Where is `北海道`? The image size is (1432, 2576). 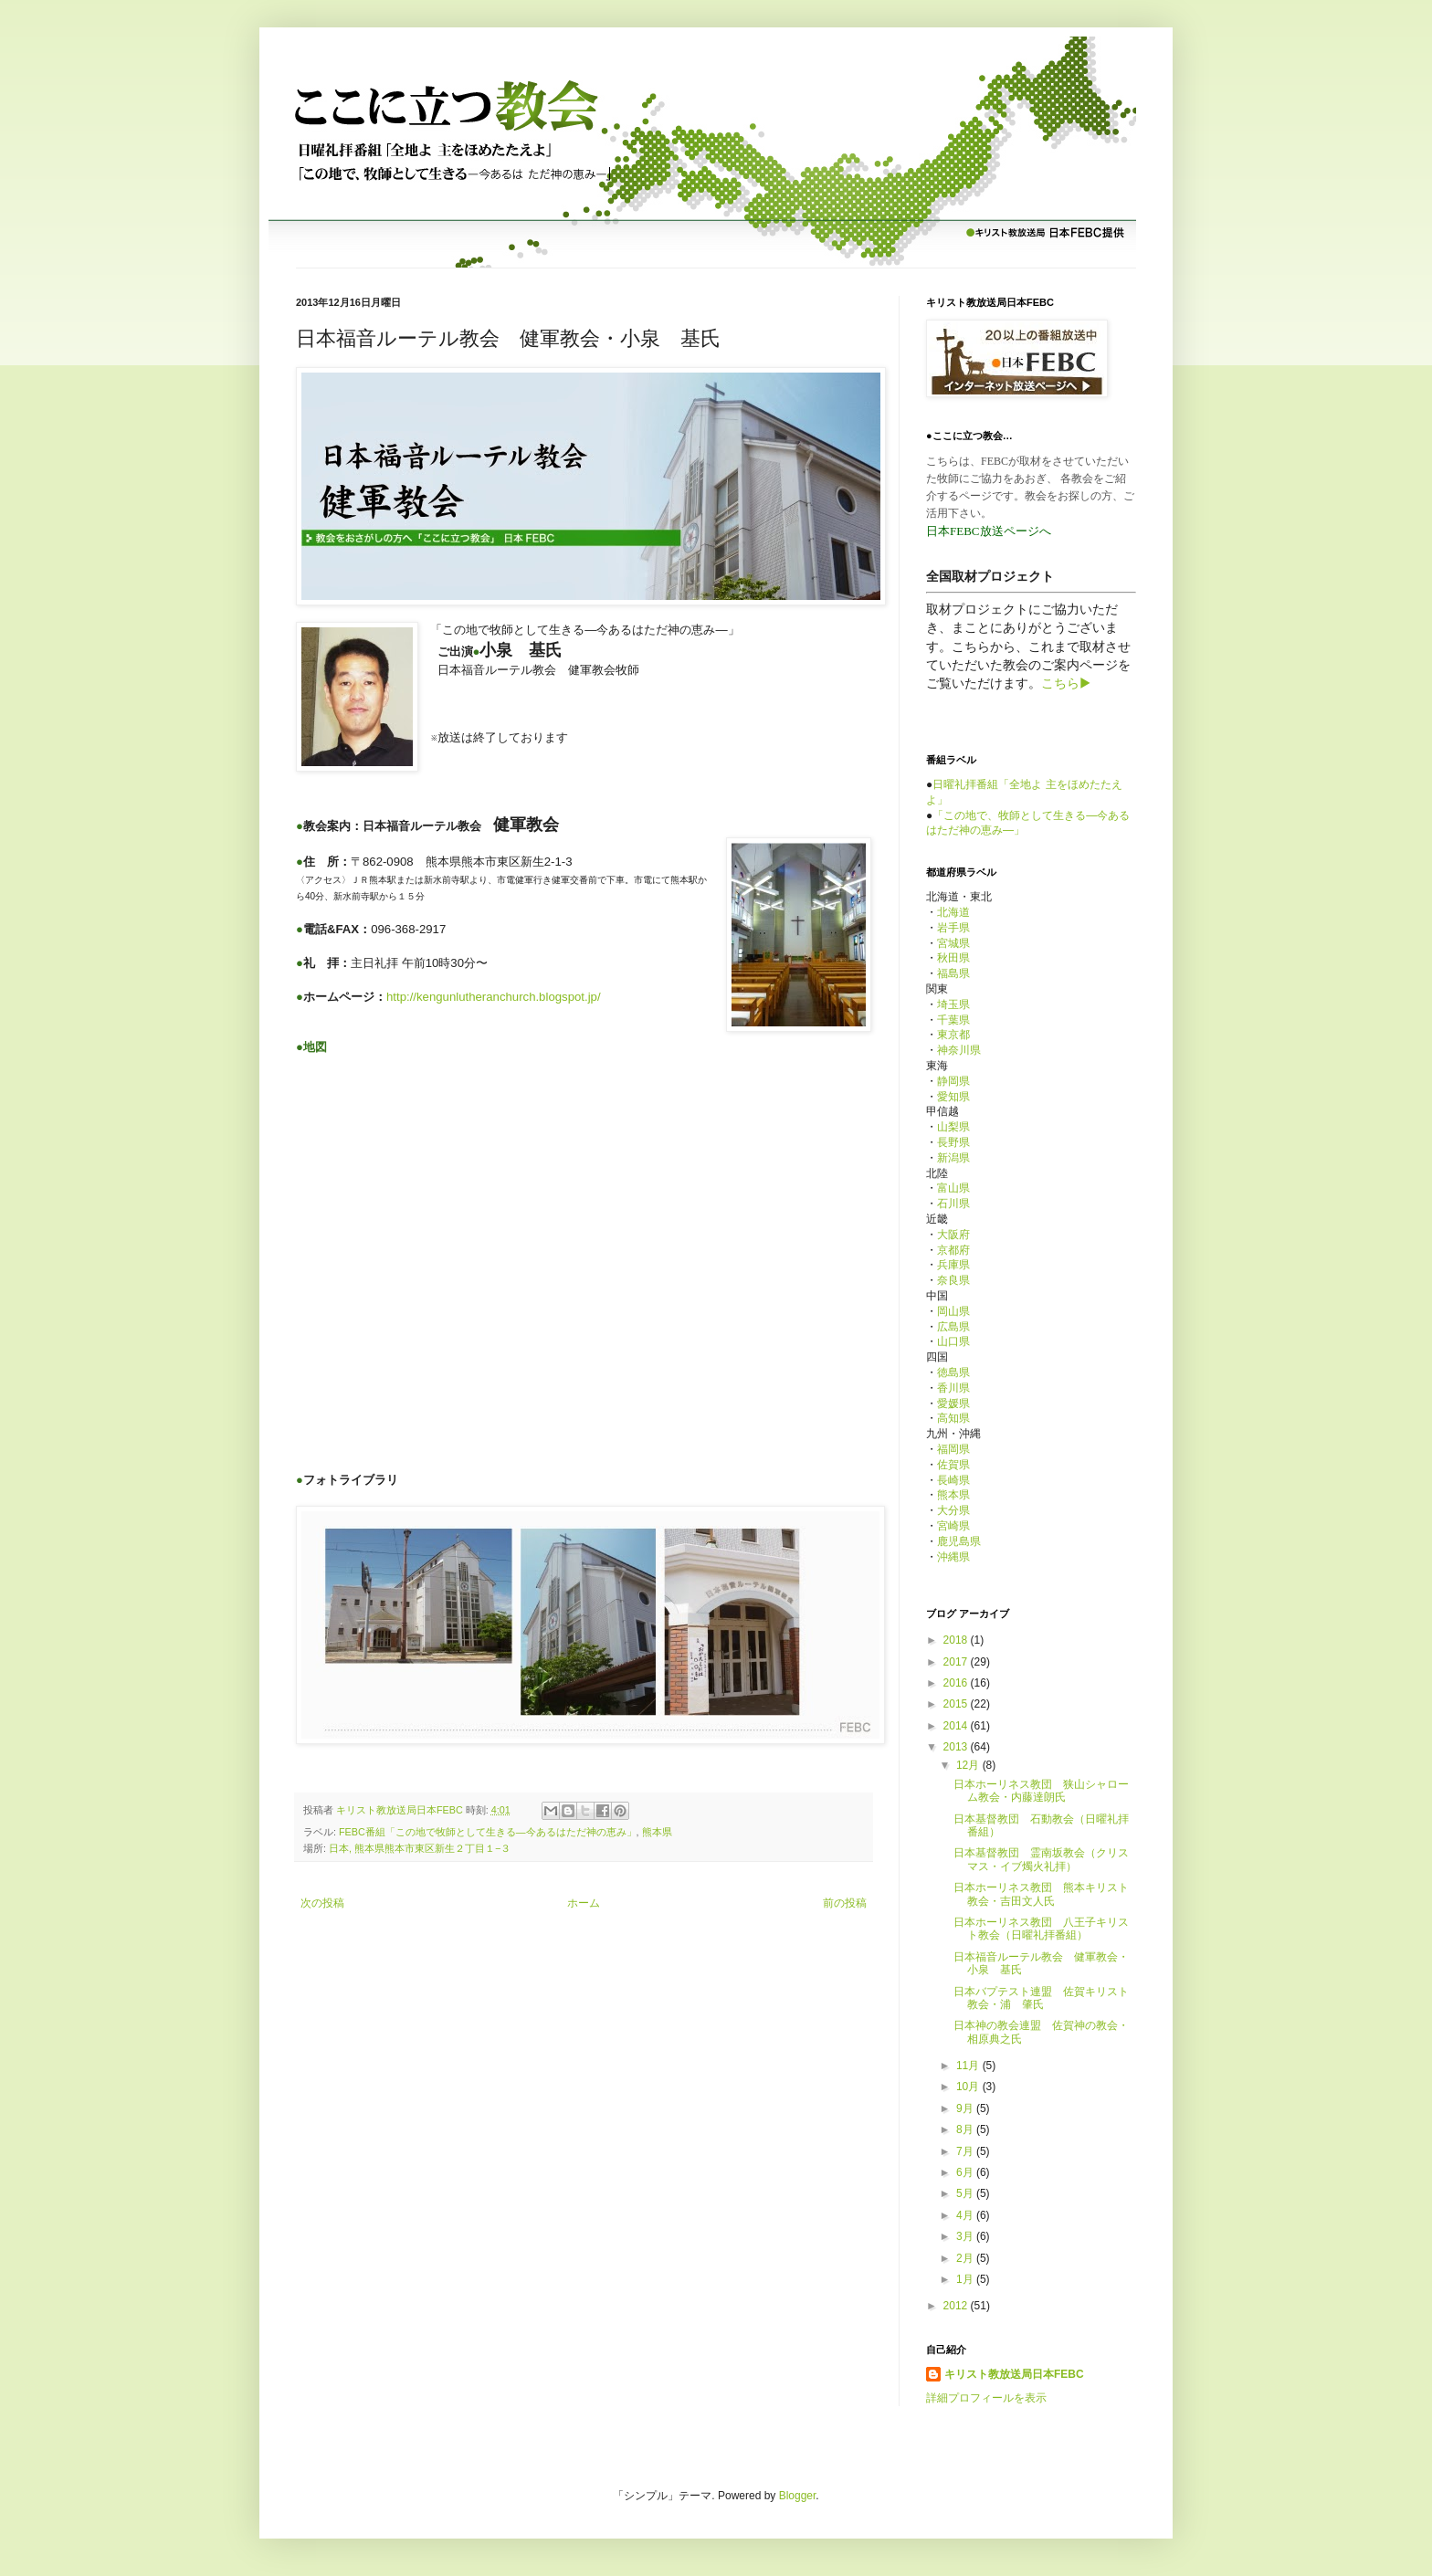
北海道 is located at coordinates (953, 912).